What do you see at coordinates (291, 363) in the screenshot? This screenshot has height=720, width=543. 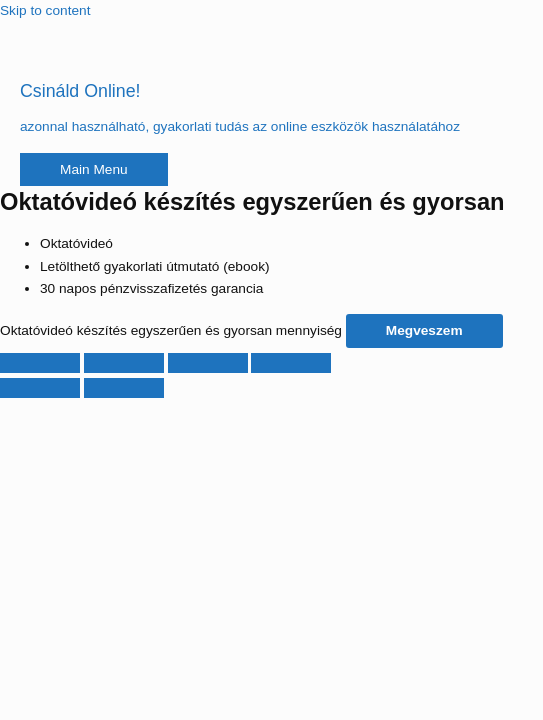 I see `[Bezárás (Esc)]` at bounding box center [291, 363].